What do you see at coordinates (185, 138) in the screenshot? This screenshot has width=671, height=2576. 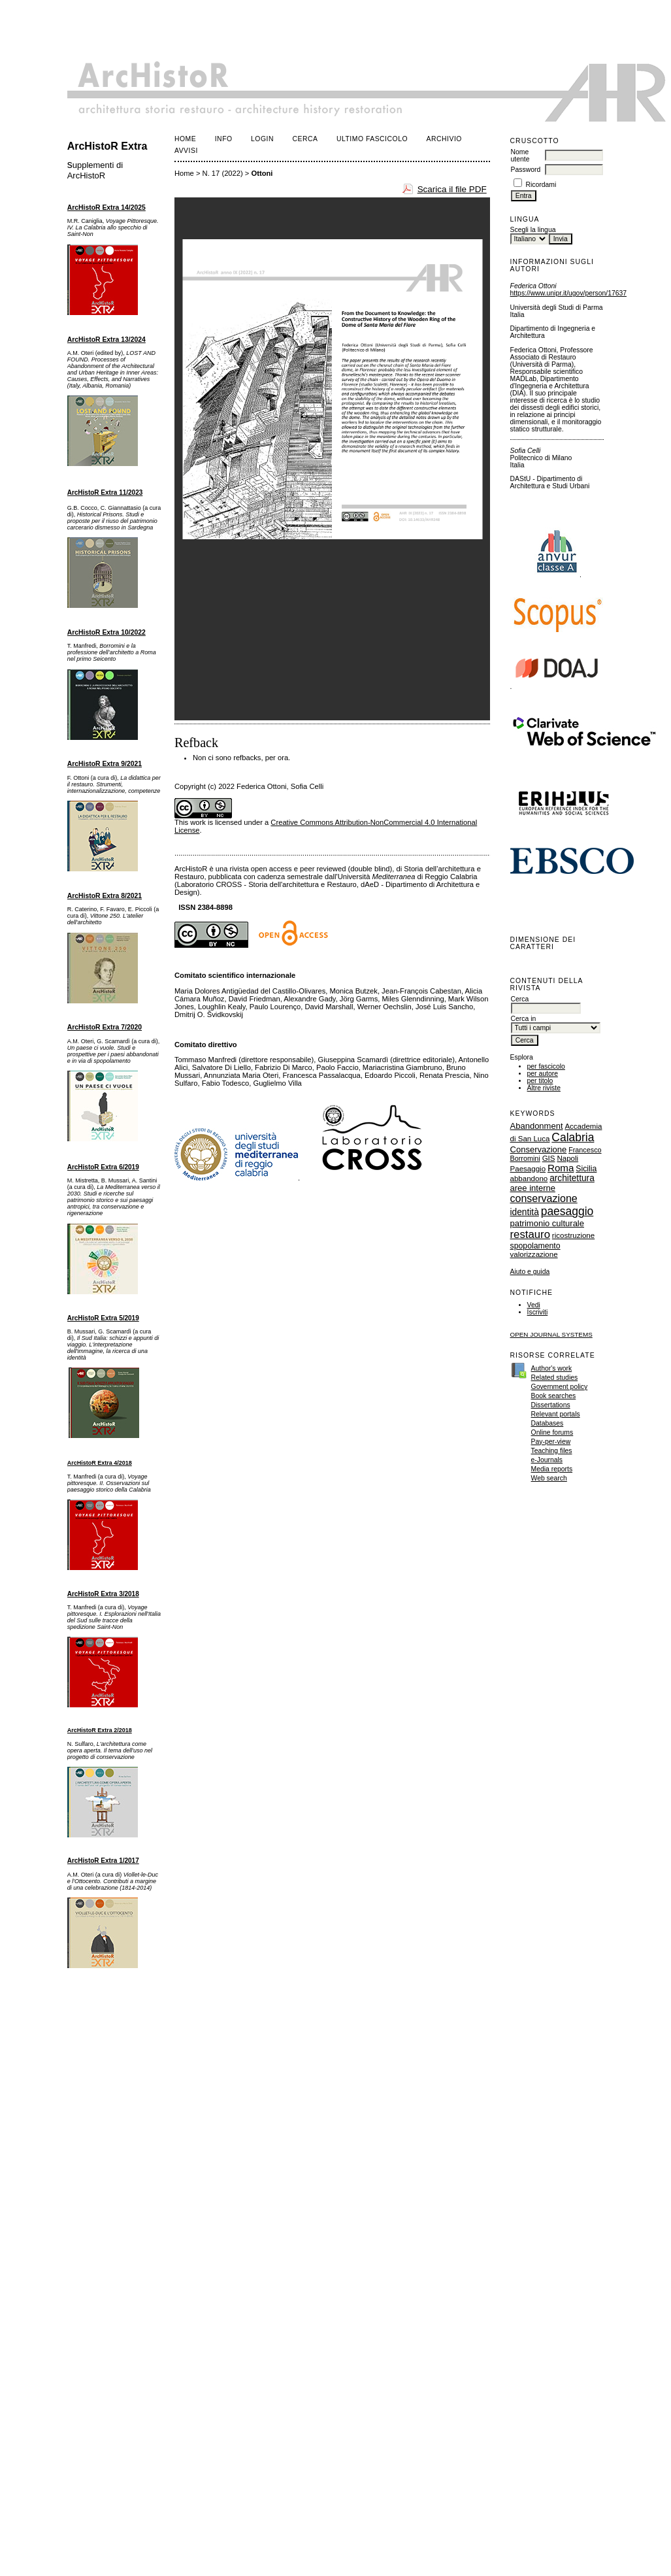 I see `Home` at bounding box center [185, 138].